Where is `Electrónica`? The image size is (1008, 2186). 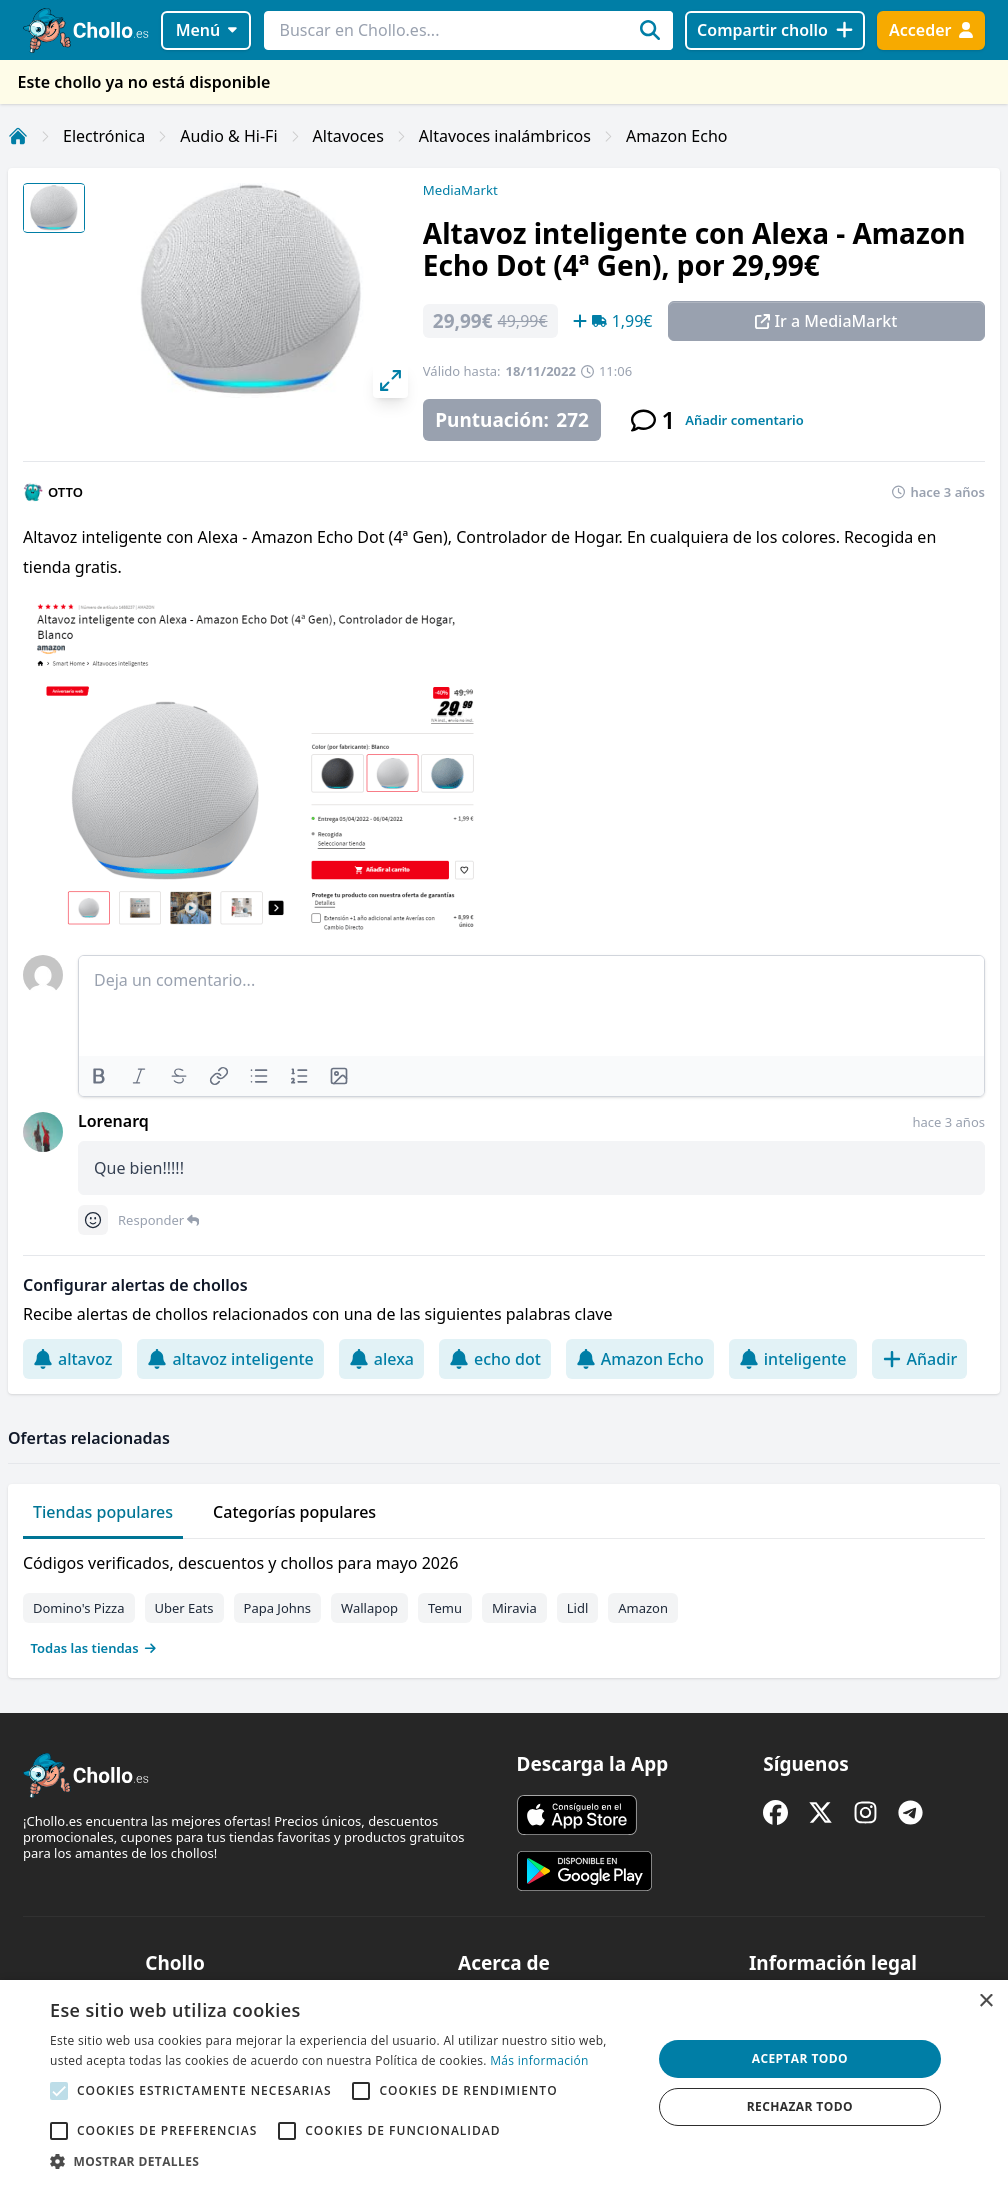
Electrónica is located at coordinates (104, 136).